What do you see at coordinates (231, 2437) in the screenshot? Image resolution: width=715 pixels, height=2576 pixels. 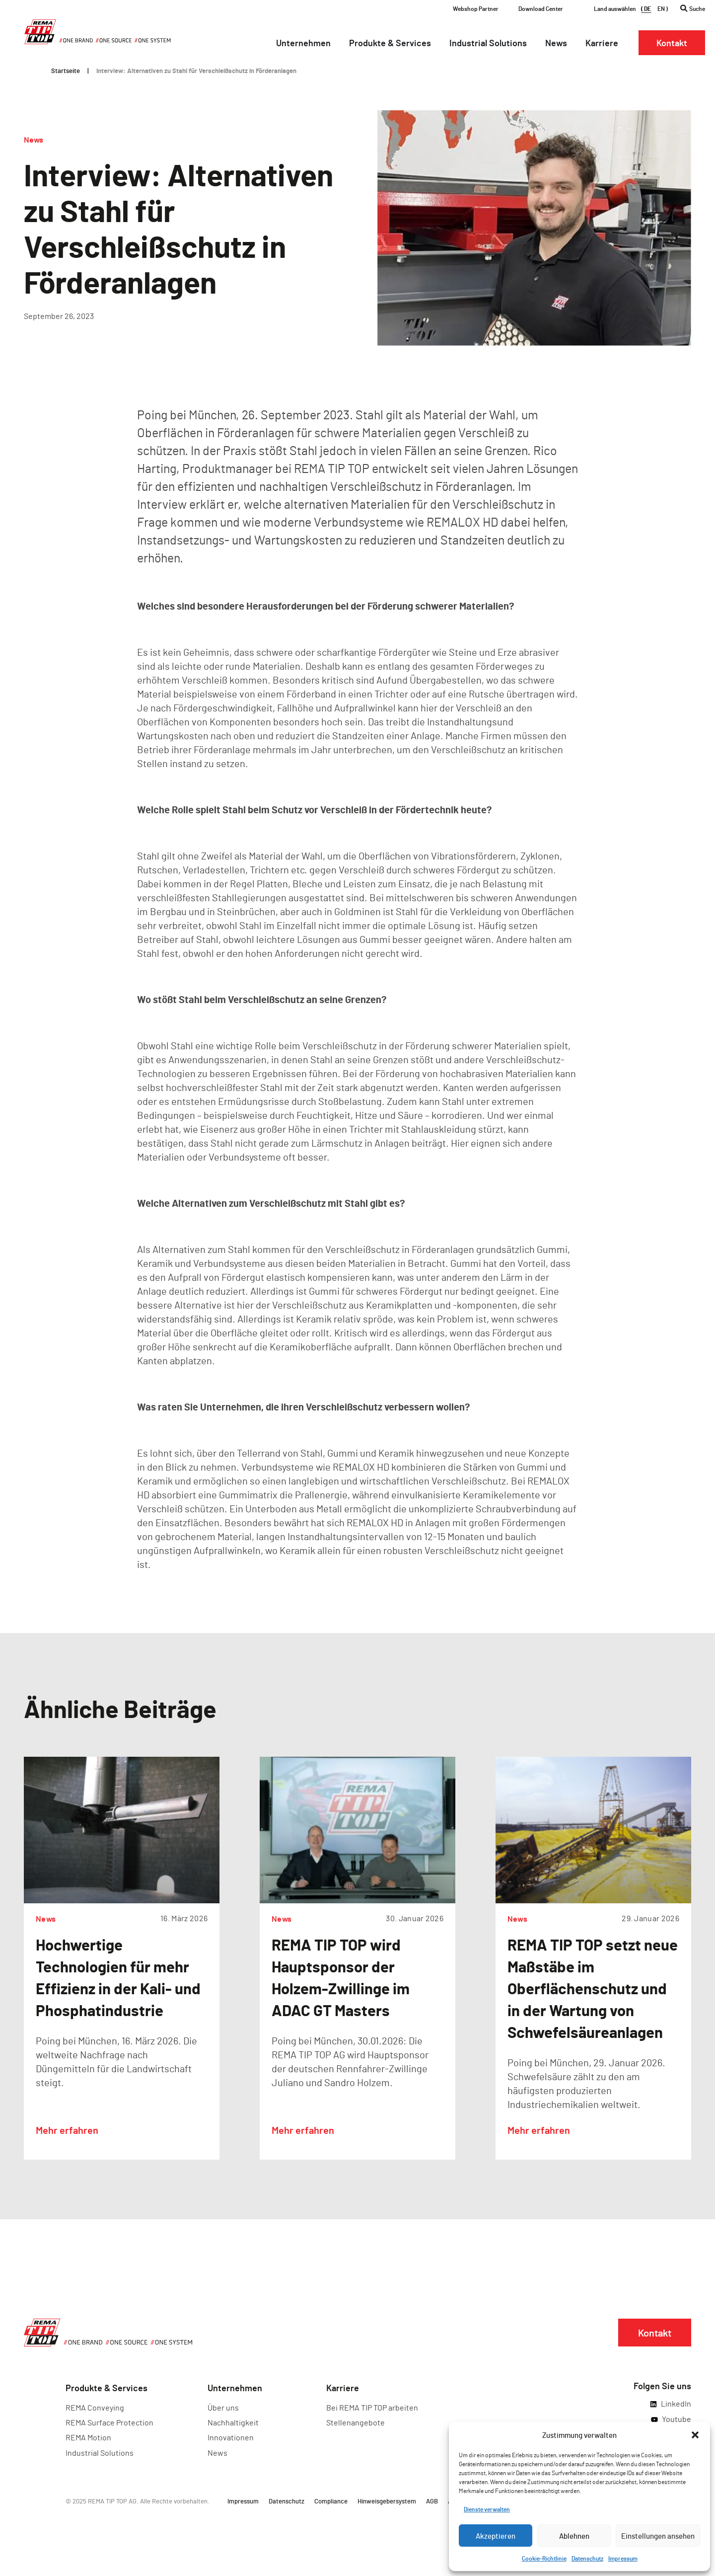 I see `Innovationen` at bounding box center [231, 2437].